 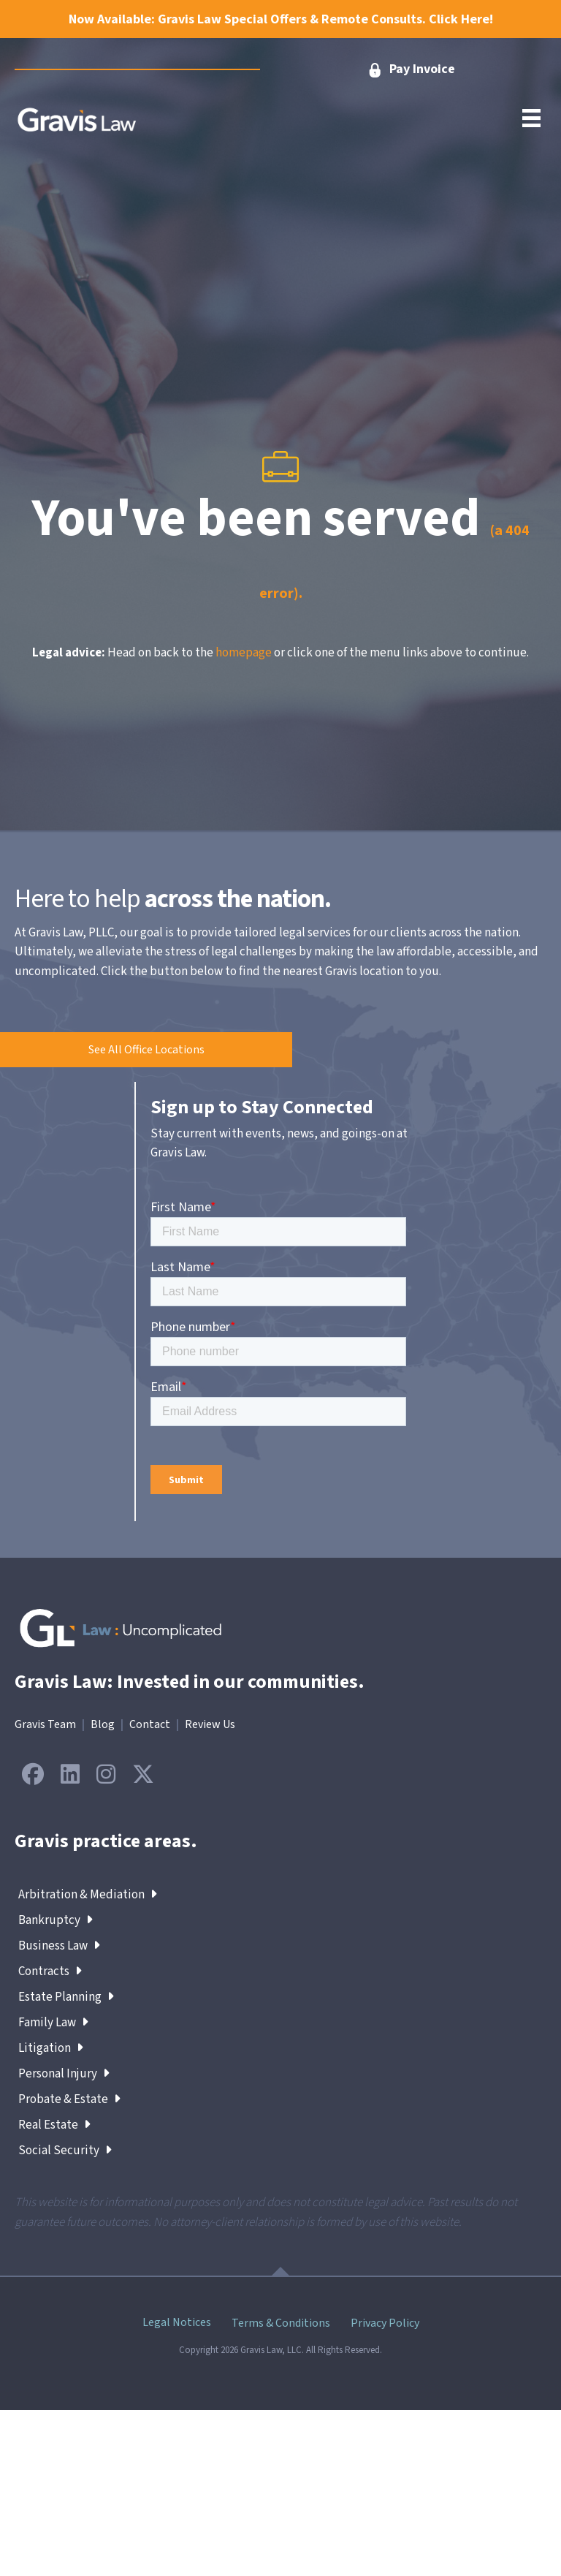 What do you see at coordinates (103, 1724) in the screenshot?
I see `Blog` at bounding box center [103, 1724].